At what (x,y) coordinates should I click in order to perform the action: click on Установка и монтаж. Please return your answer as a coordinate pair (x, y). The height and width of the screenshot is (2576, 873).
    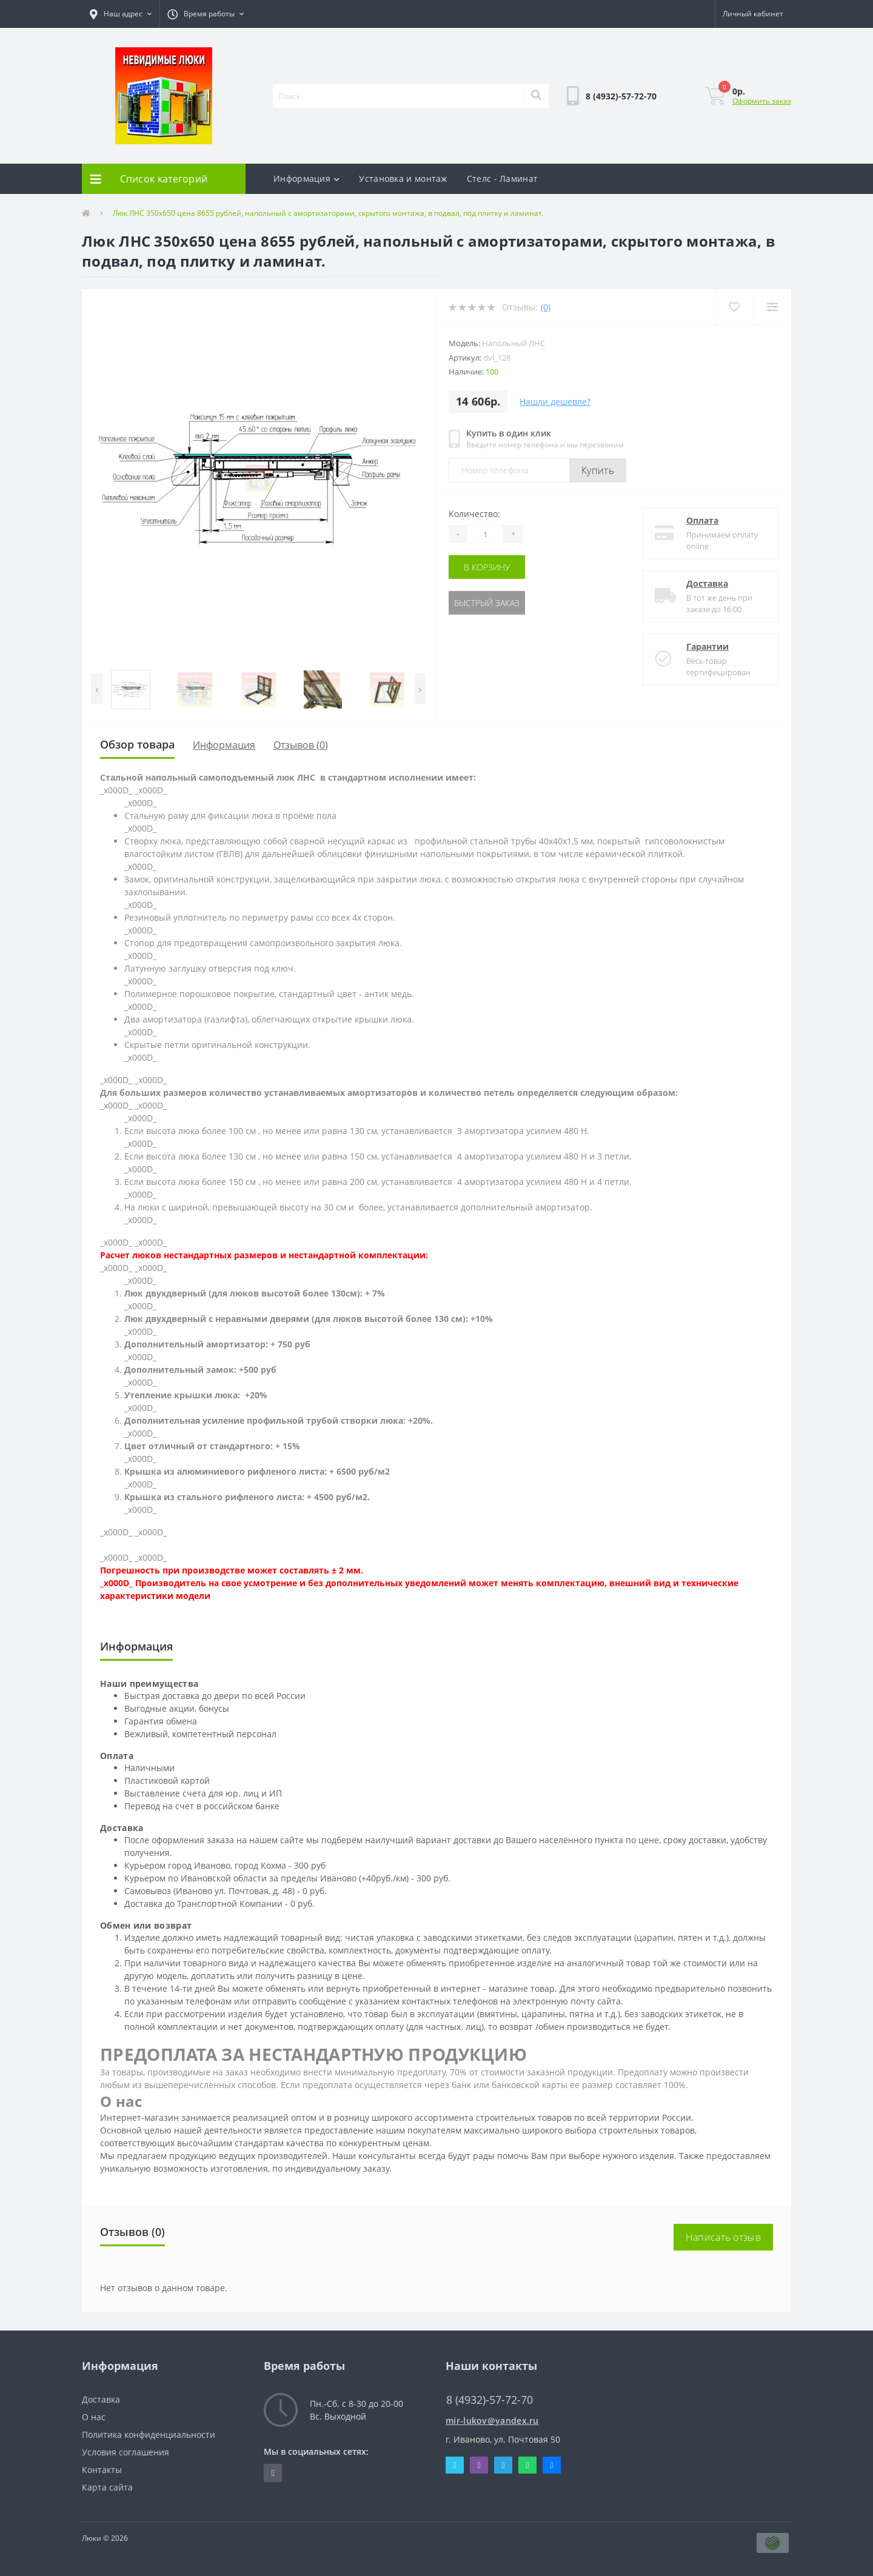
    Looking at the image, I should click on (403, 178).